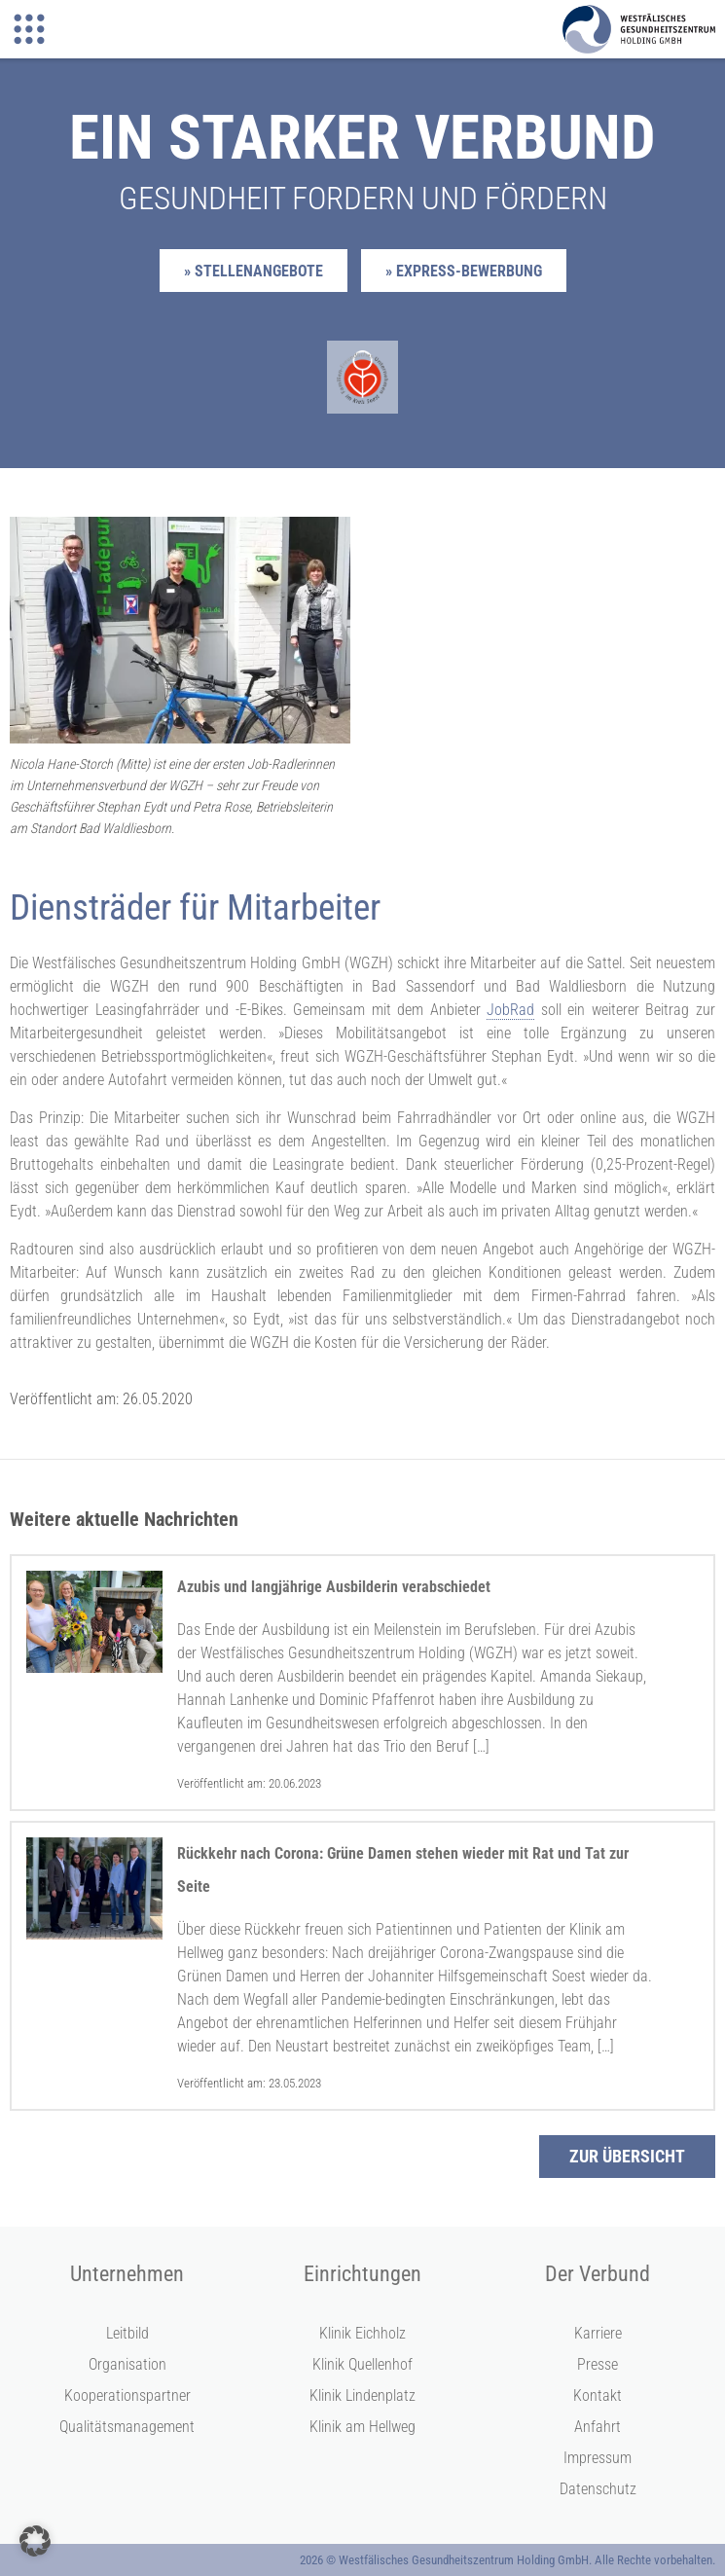  Describe the element at coordinates (597, 2458) in the screenshot. I see `Impressum` at that location.